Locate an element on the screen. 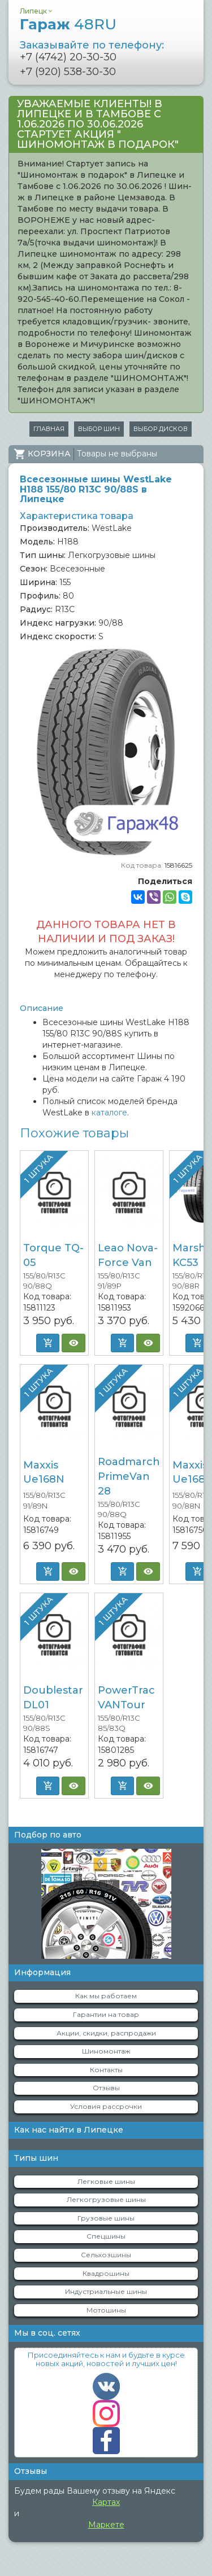 Image resolution: width=212 pixels, height=2576 pixels. Гараж is located at coordinates (68, 24).